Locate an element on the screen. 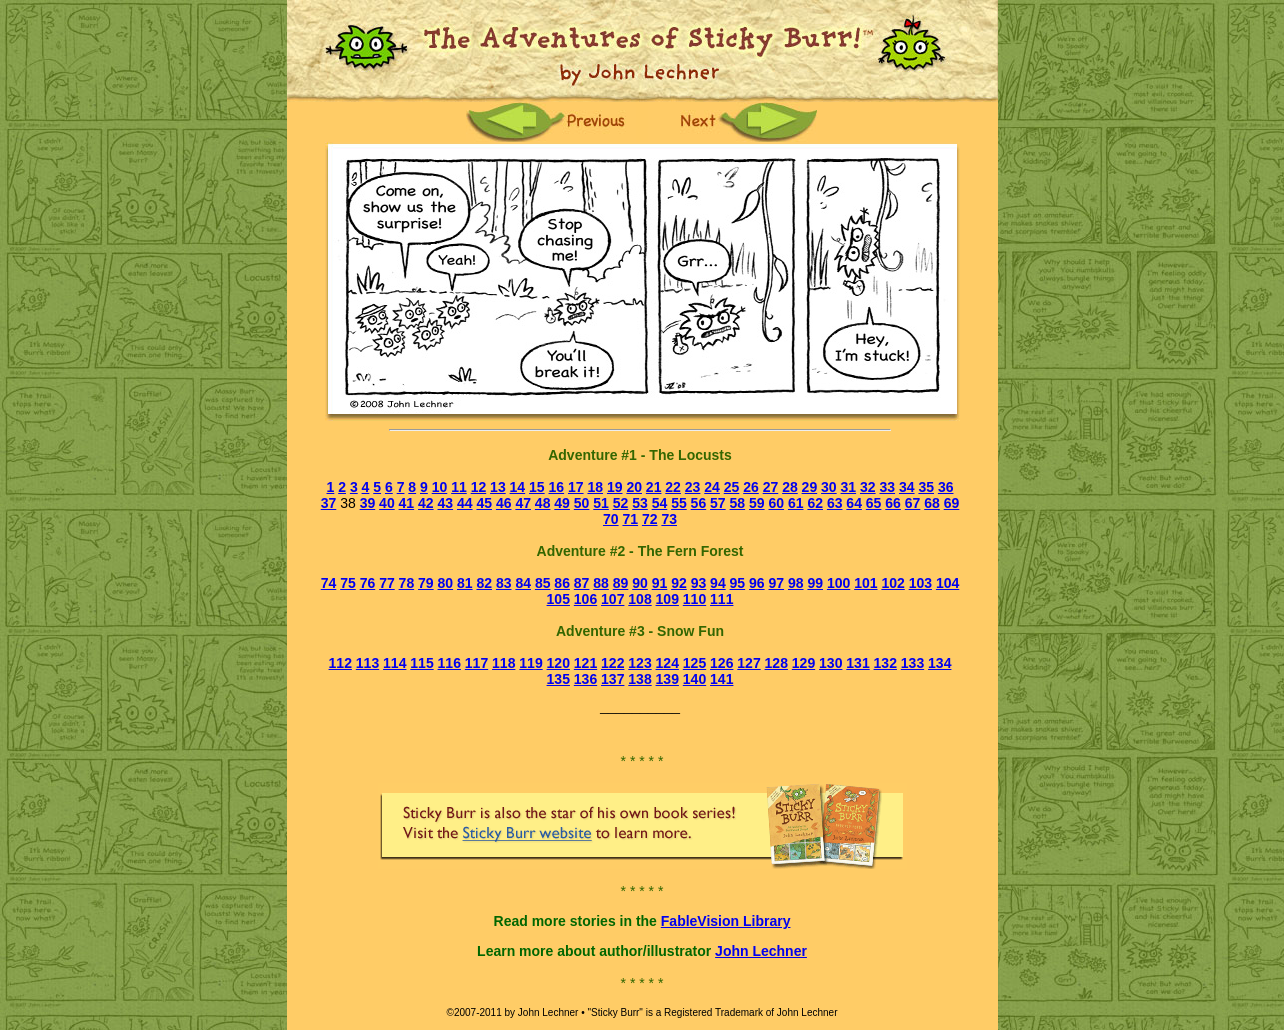 This screenshot has height=1030, width=1284. 67 is located at coordinates (913, 503).